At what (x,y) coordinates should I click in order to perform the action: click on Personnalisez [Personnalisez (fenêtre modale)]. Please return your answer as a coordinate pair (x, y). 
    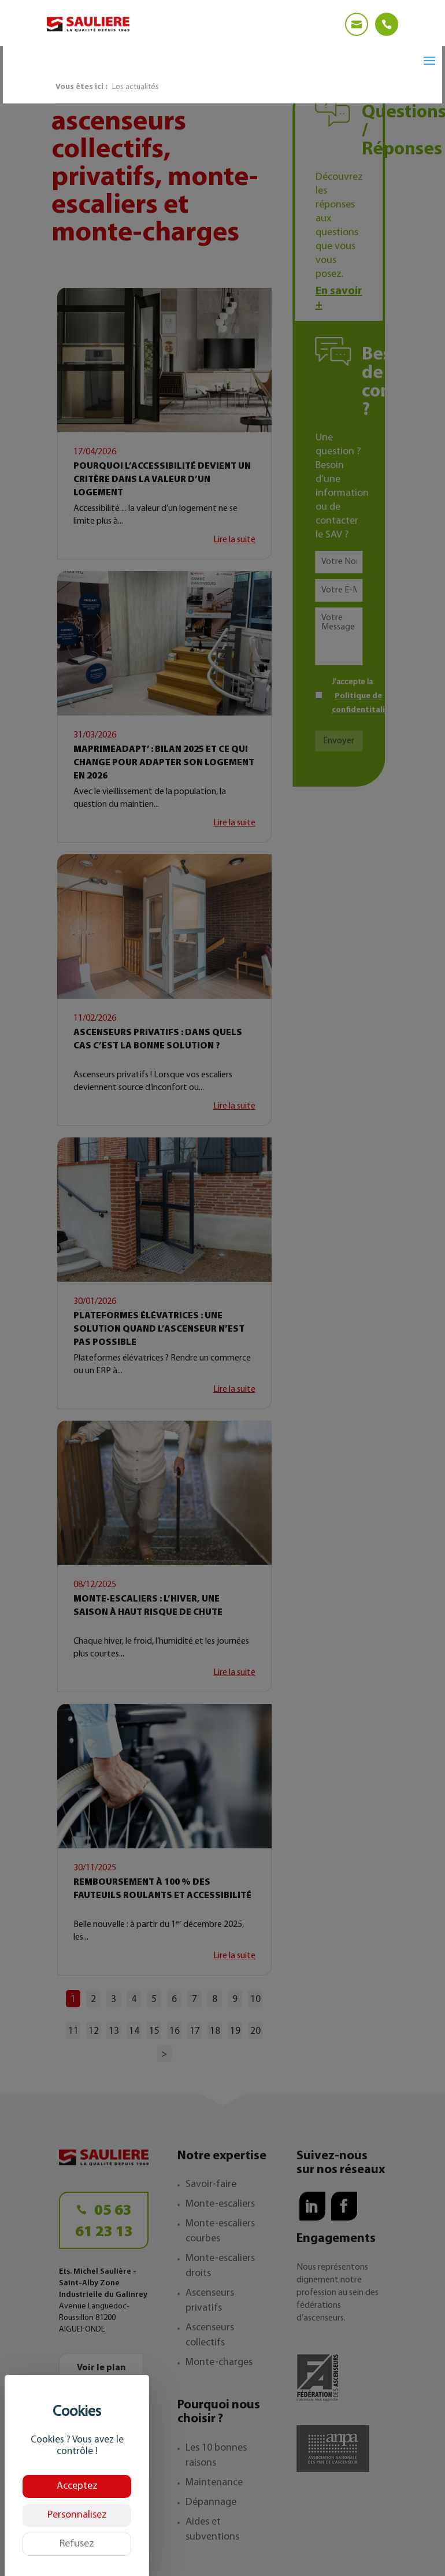
    Looking at the image, I should click on (77, 2515).